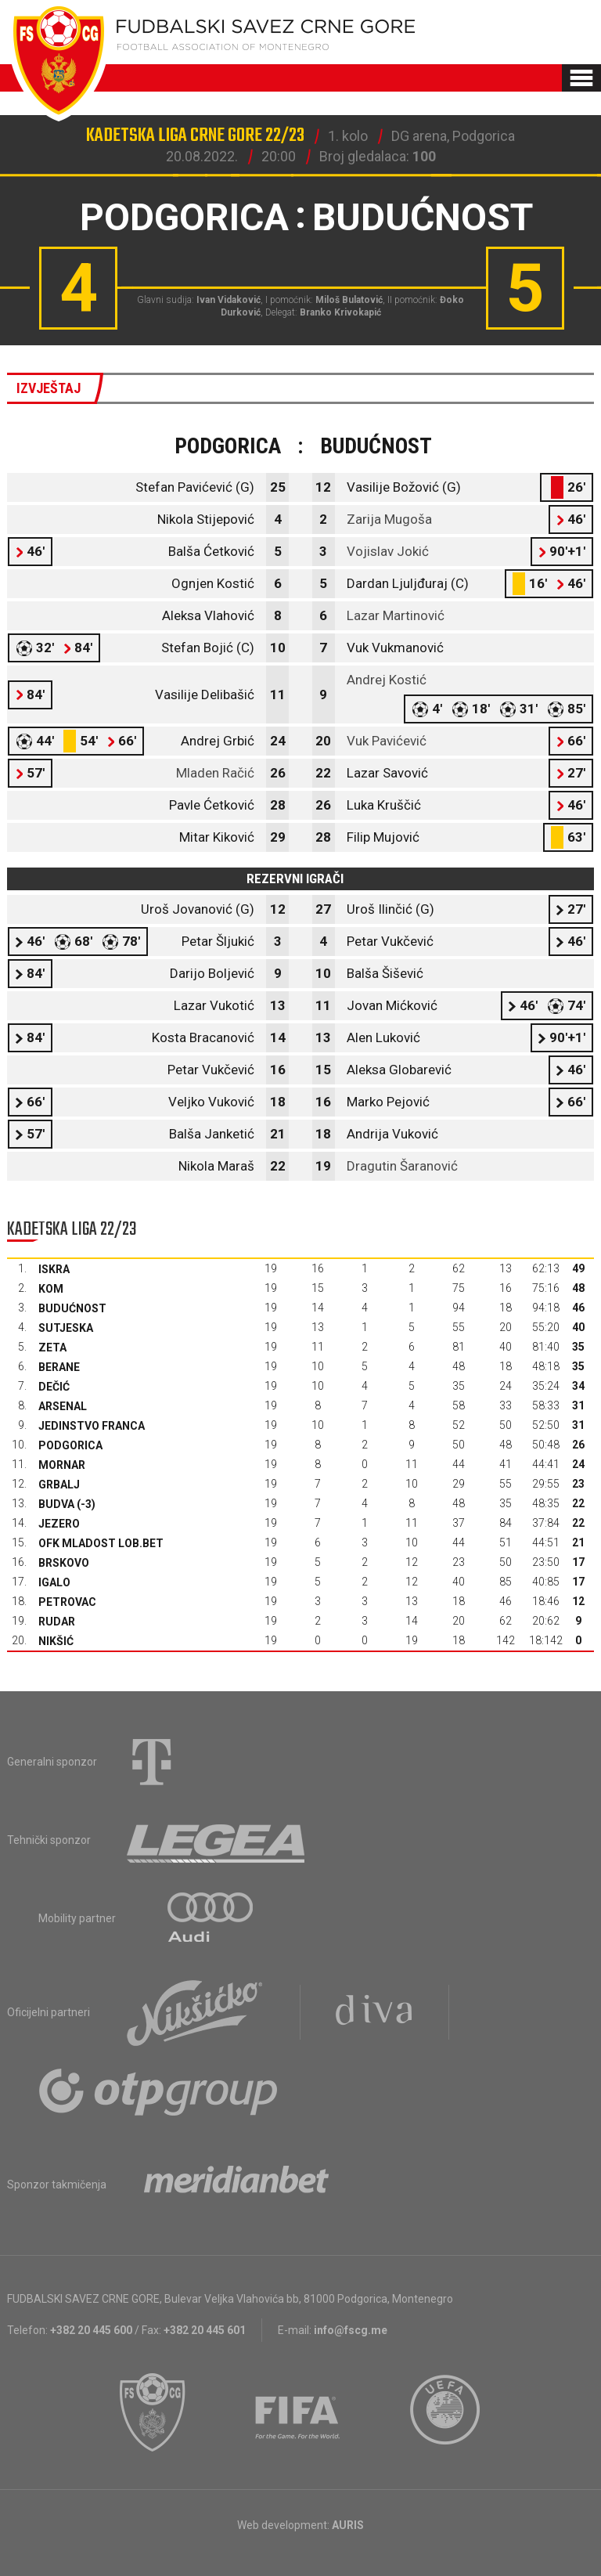 This screenshot has width=601, height=2576. What do you see at coordinates (72, 1308) in the screenshot?
I see `Budućnost` at bounding box center [72, 1308].